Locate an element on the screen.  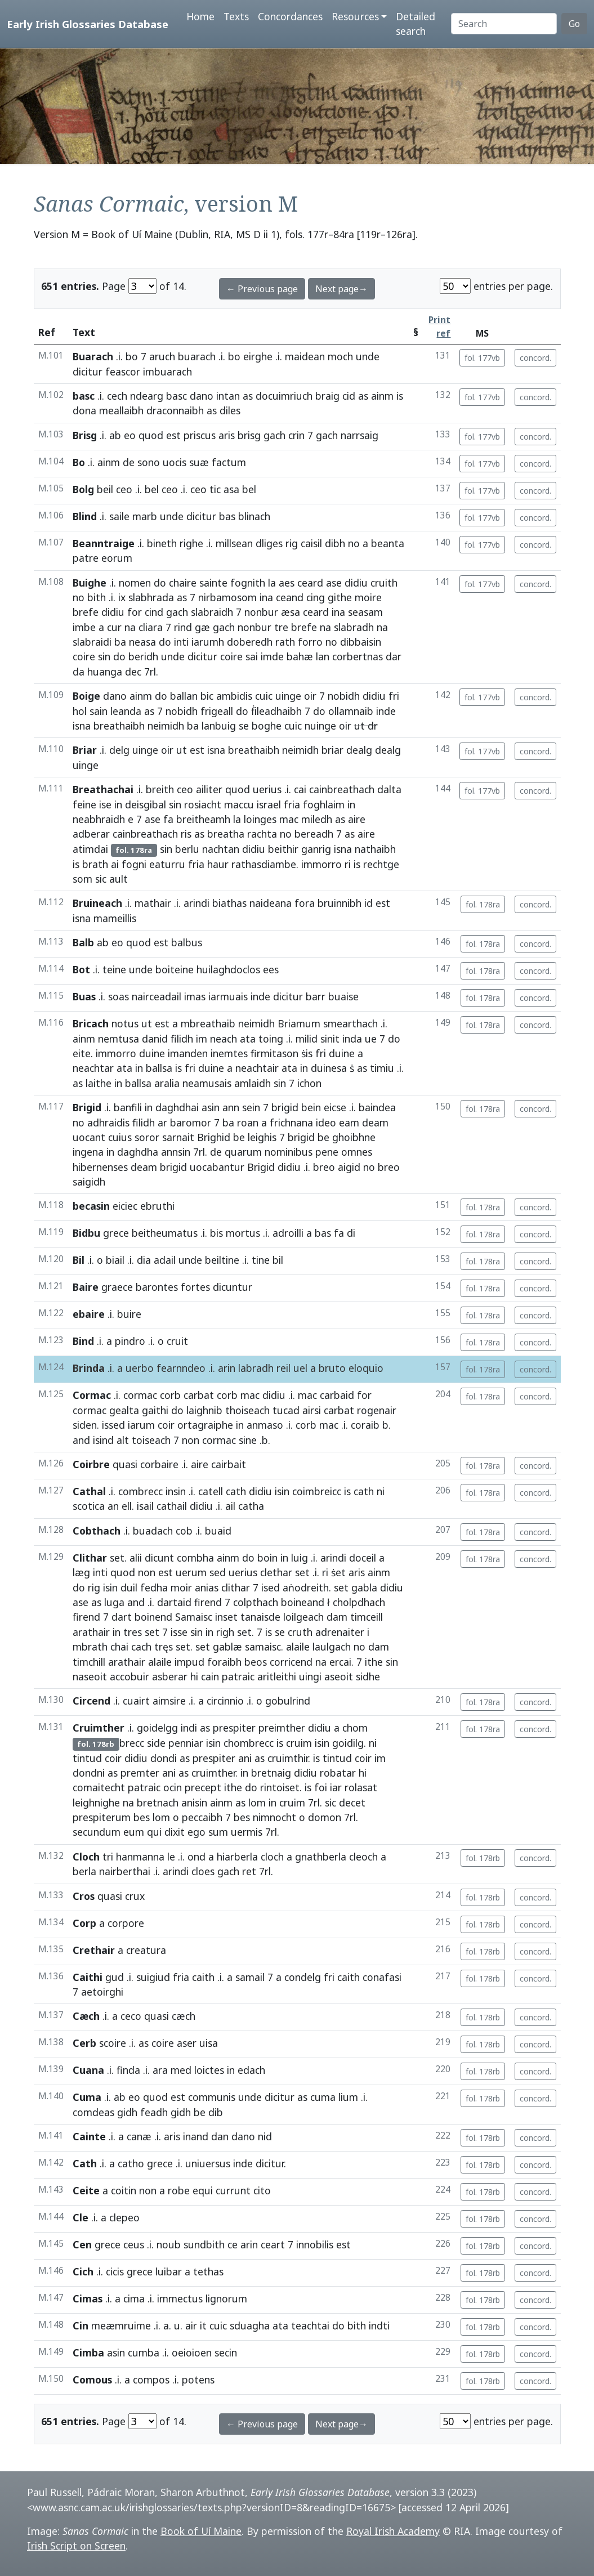
quasi is located at coordinates (125, 1464).